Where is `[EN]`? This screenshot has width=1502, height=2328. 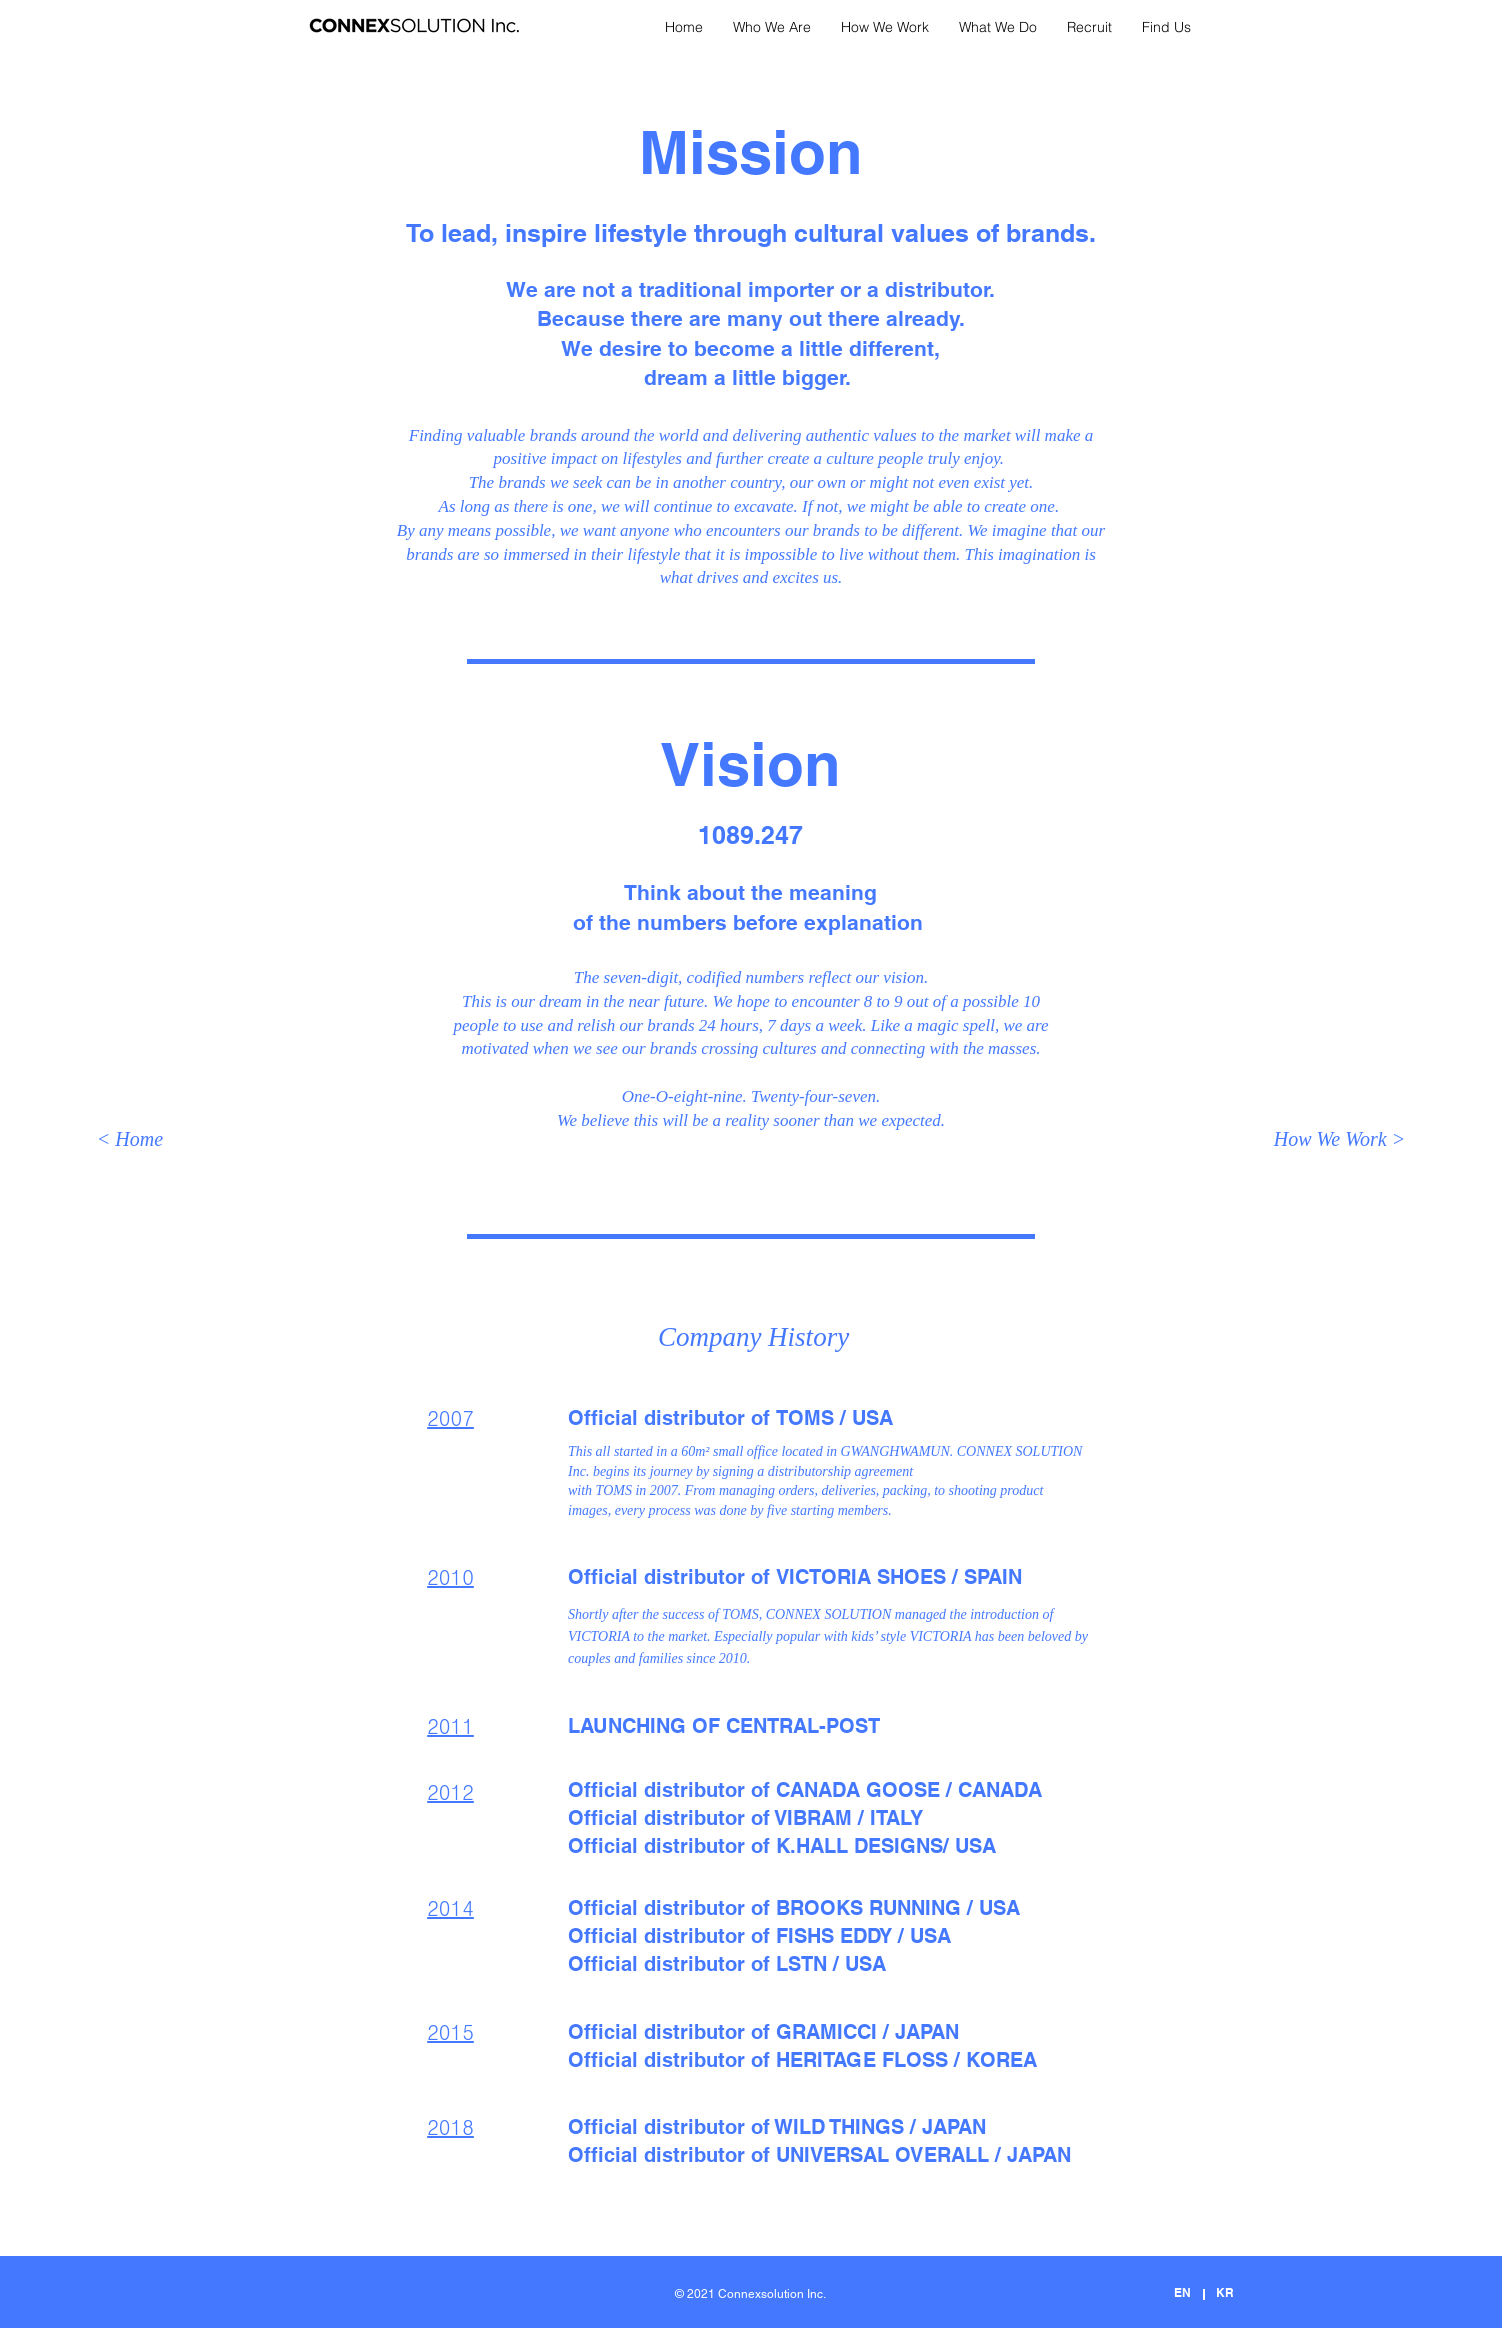
[EN] is located at coordinates (1182, 2293).